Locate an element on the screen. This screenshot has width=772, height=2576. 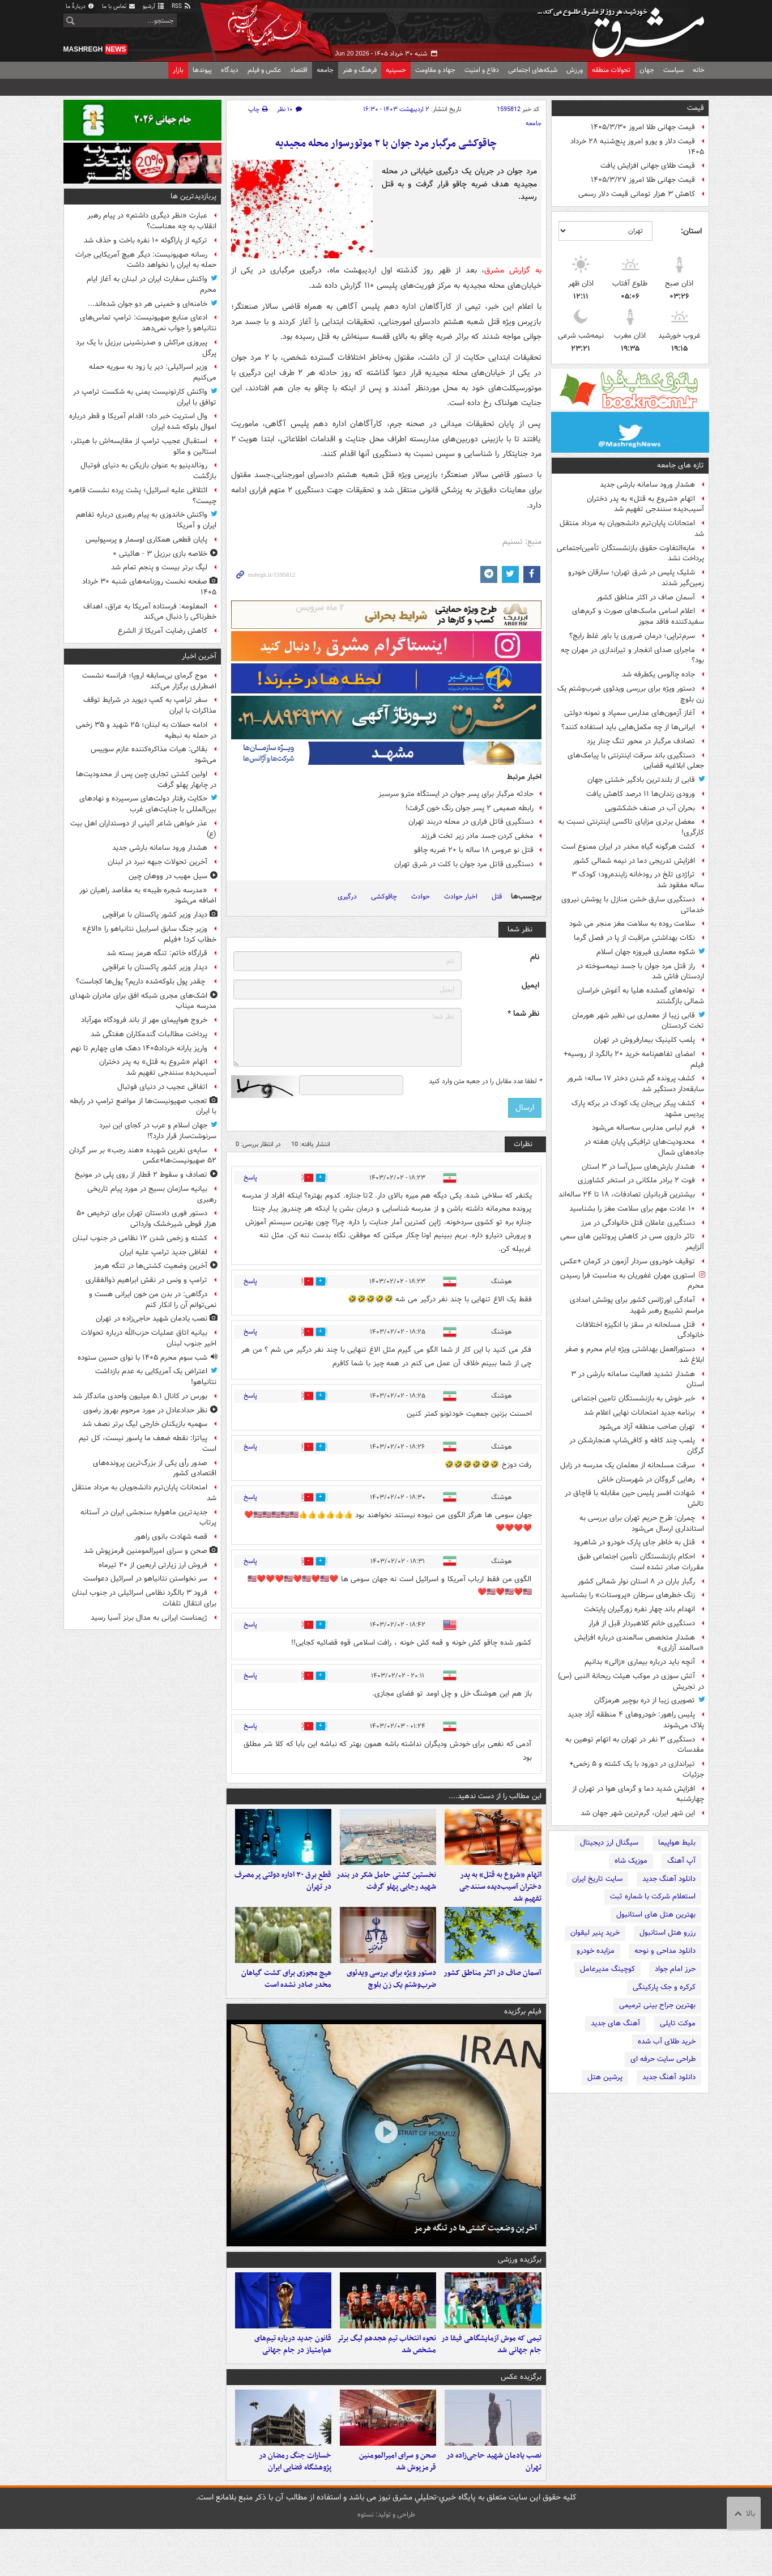
بقائی: هیات مذاکره‌کننده عازم سوییس می‌شود is located at coordinates (153, 754).